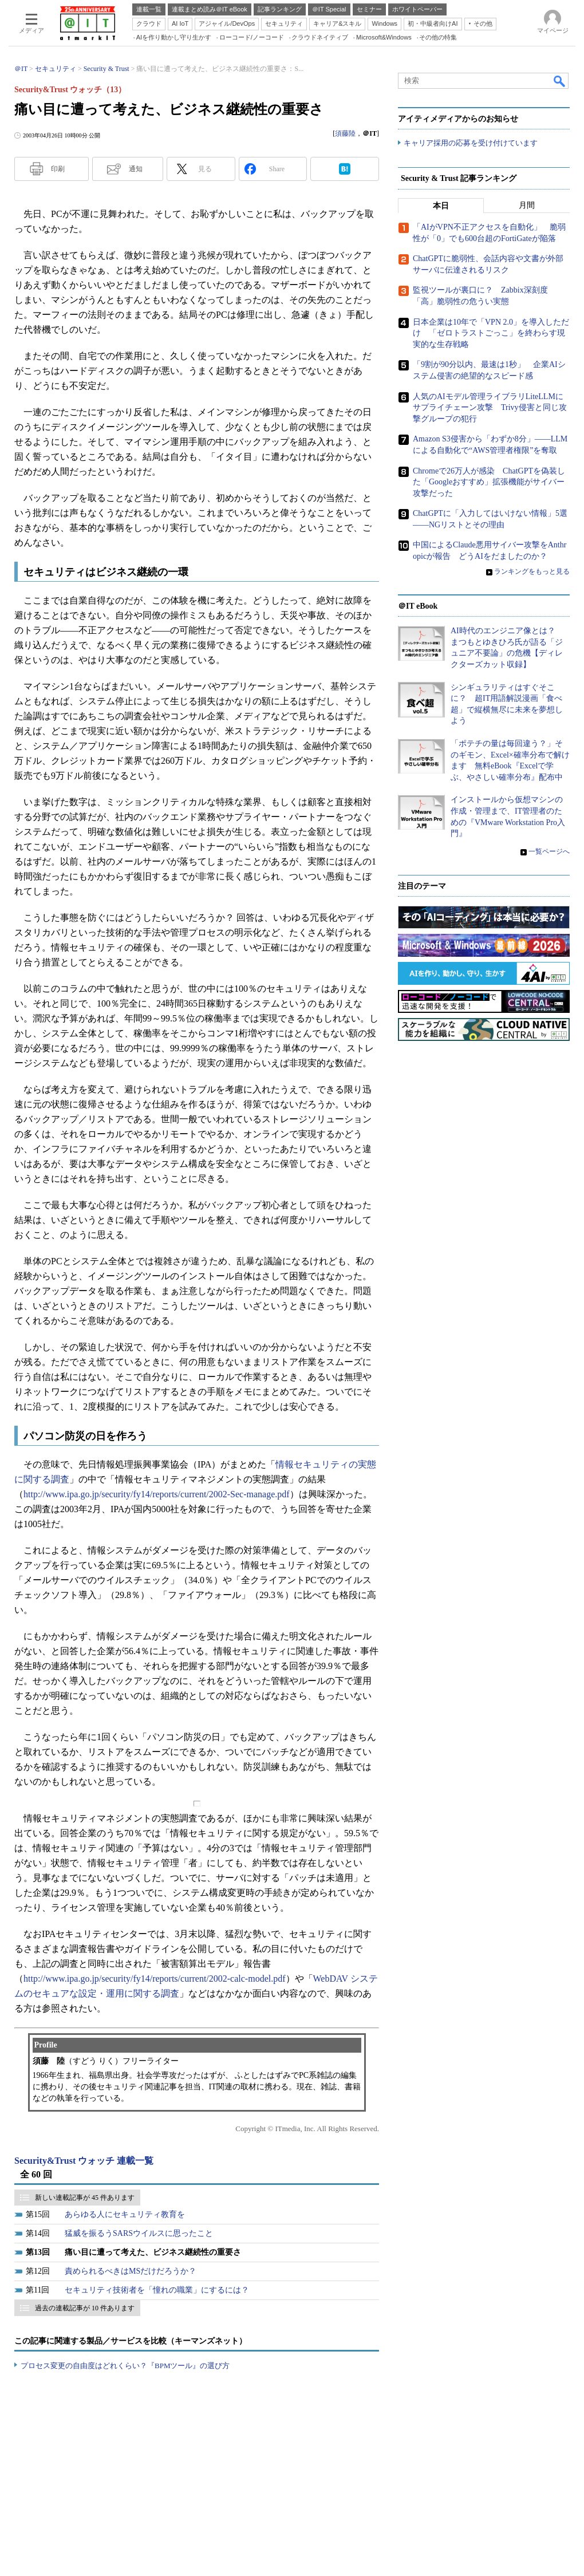 The image size is (584, 2576). What do you see at coordinates (125, 2214) in the screenshot?
I see `あらゆる人にセキュリティ教育を` at bounding box center [125, 2214].